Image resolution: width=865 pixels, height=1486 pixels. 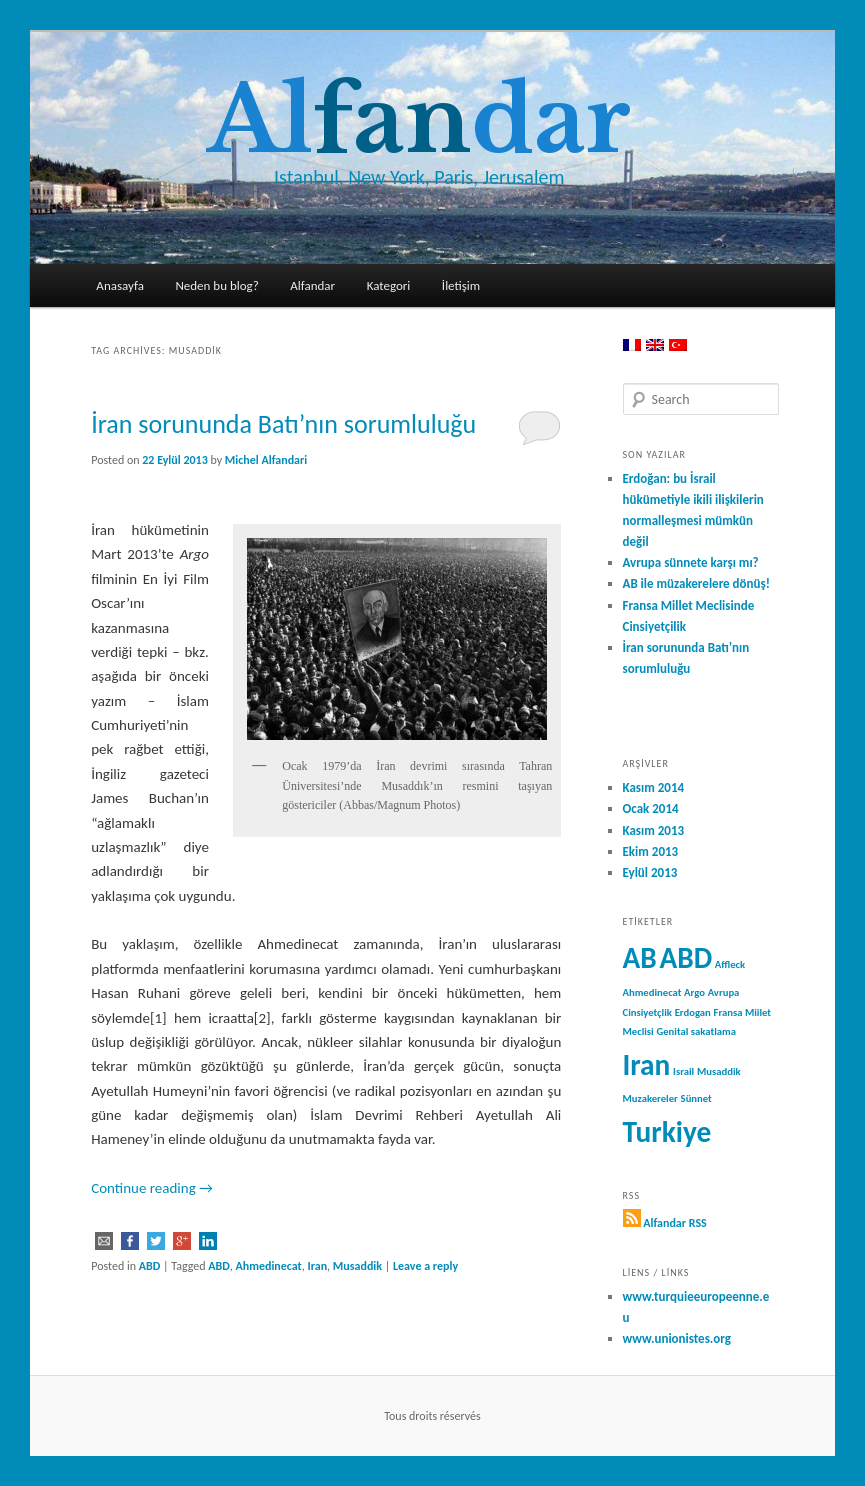 What do you see at coordinates (651, 808) in the screenshot?
I see `Ocak 2014` at bounding box center [651, 808].